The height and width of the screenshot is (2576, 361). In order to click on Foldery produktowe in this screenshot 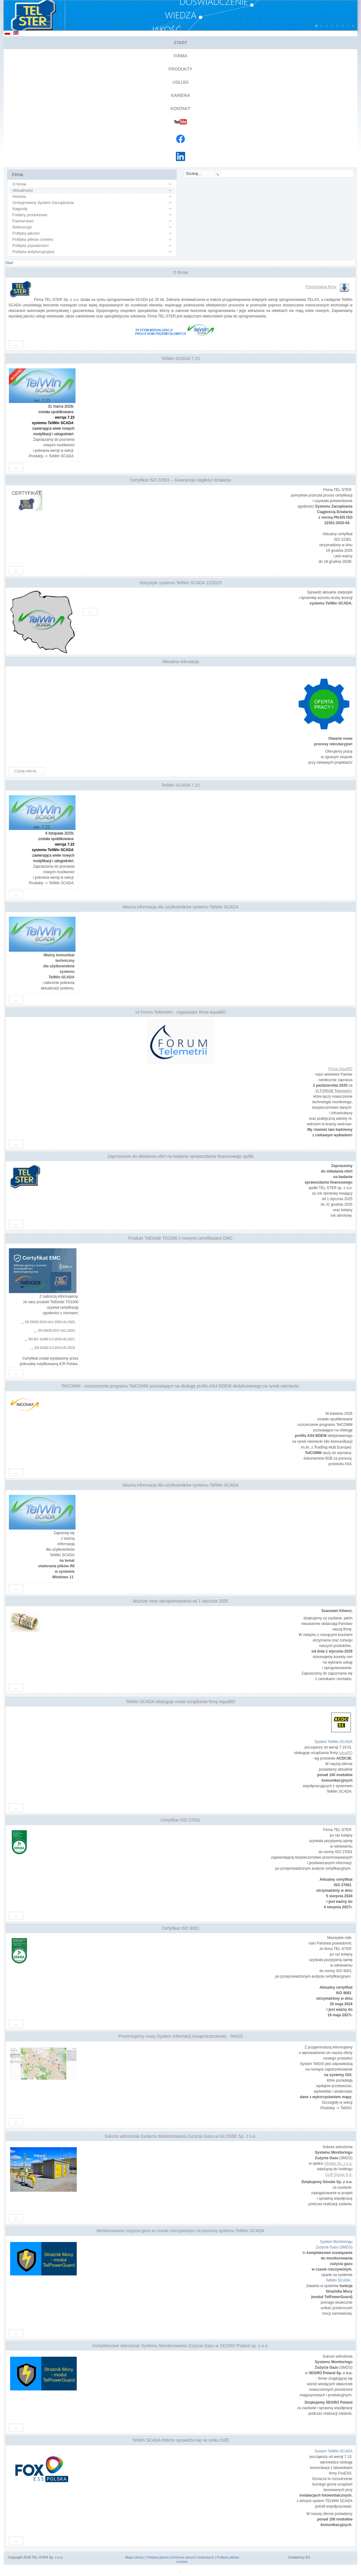, I will do `click(29, 215)`.